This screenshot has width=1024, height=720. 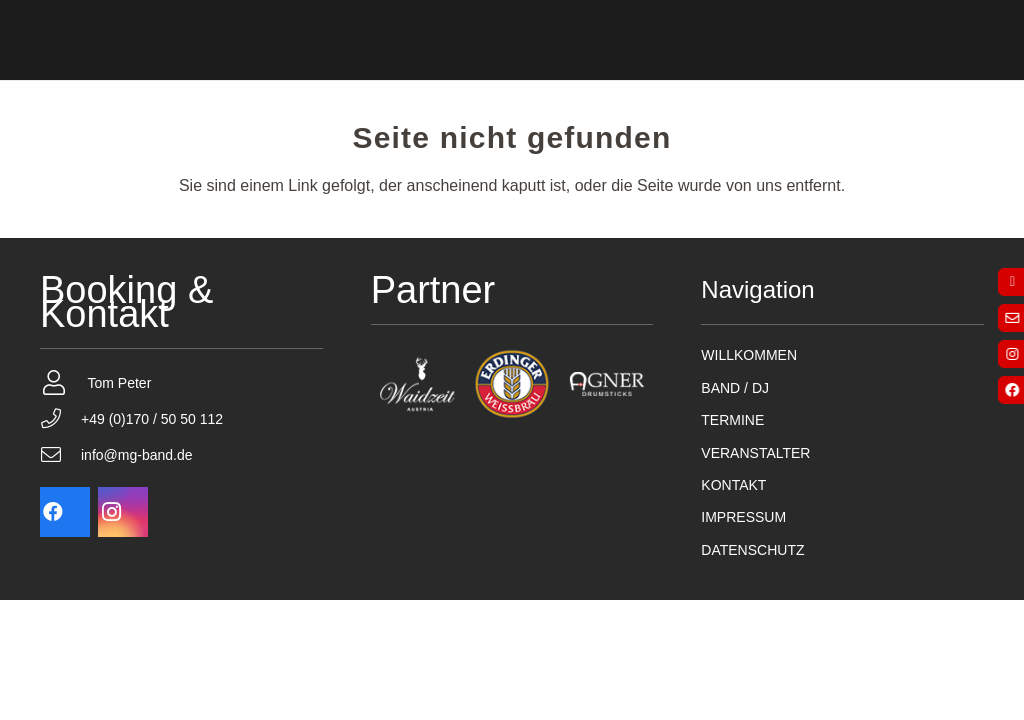 What do you see at coordinates (733, 485) in the screenshot?
I see `KONTAKT` at bounding box center [733, 485].